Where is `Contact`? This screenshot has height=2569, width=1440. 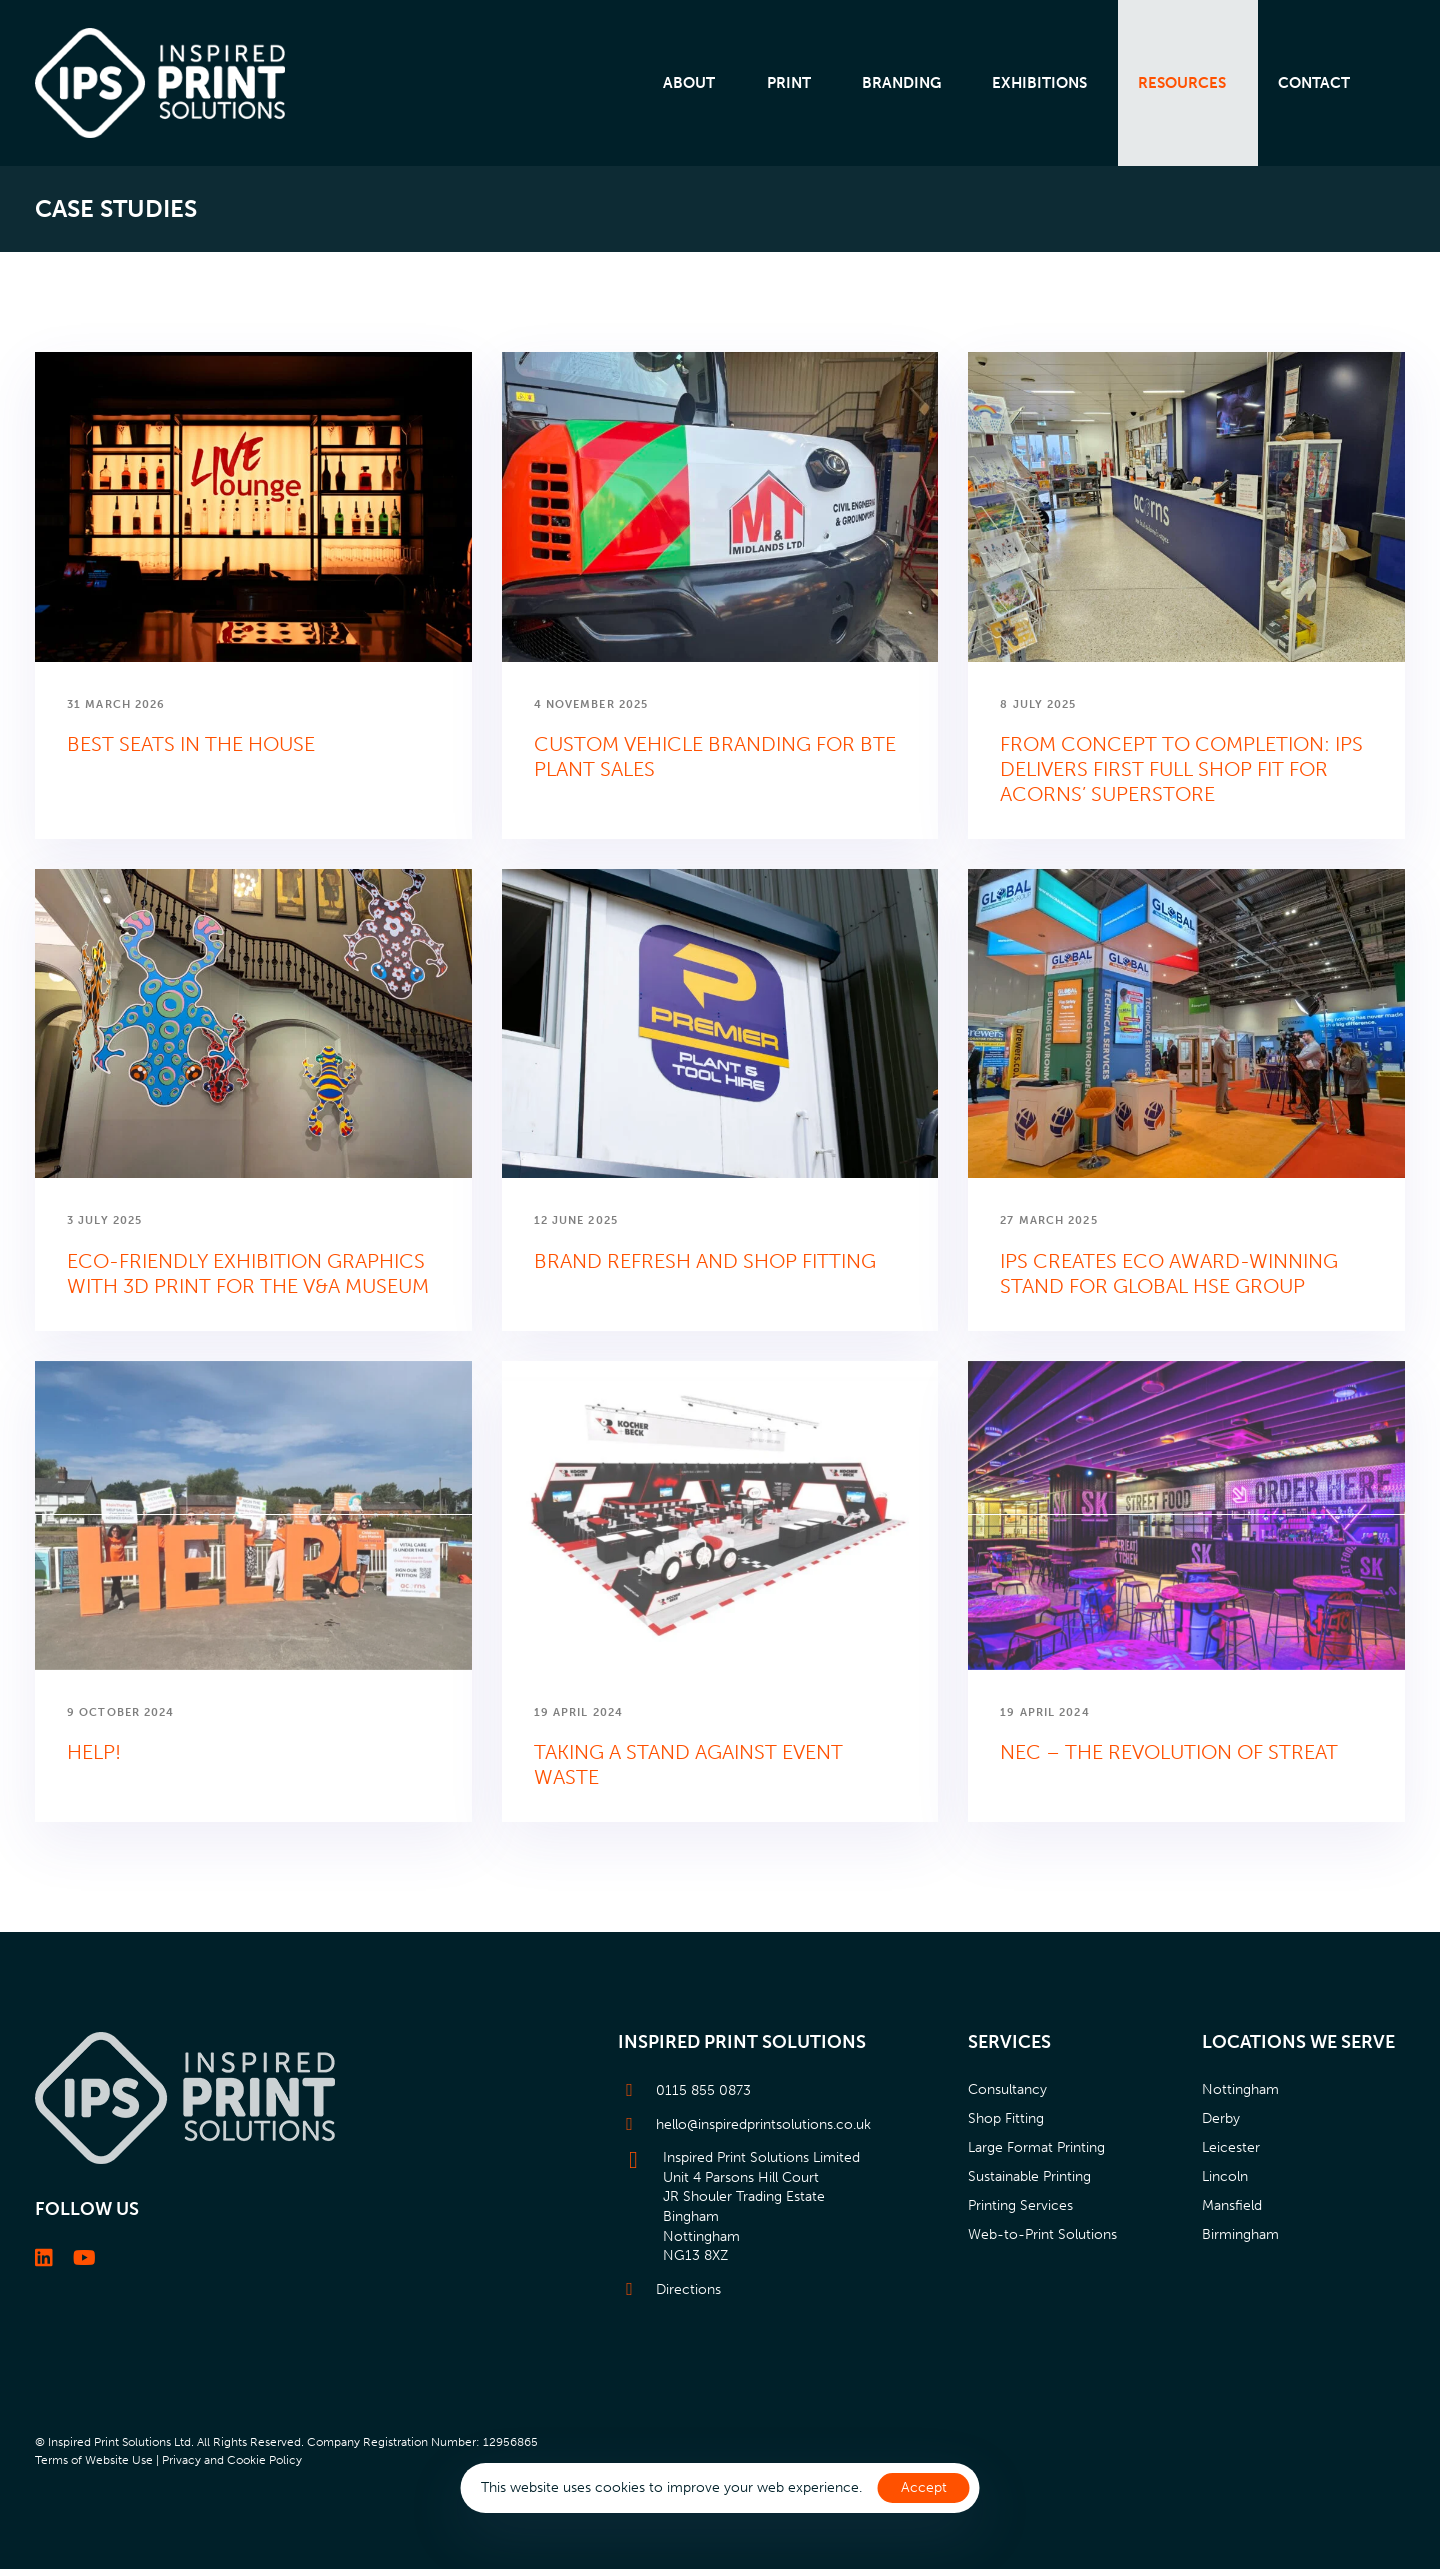 Contact is located at coordinates (1314, 83).